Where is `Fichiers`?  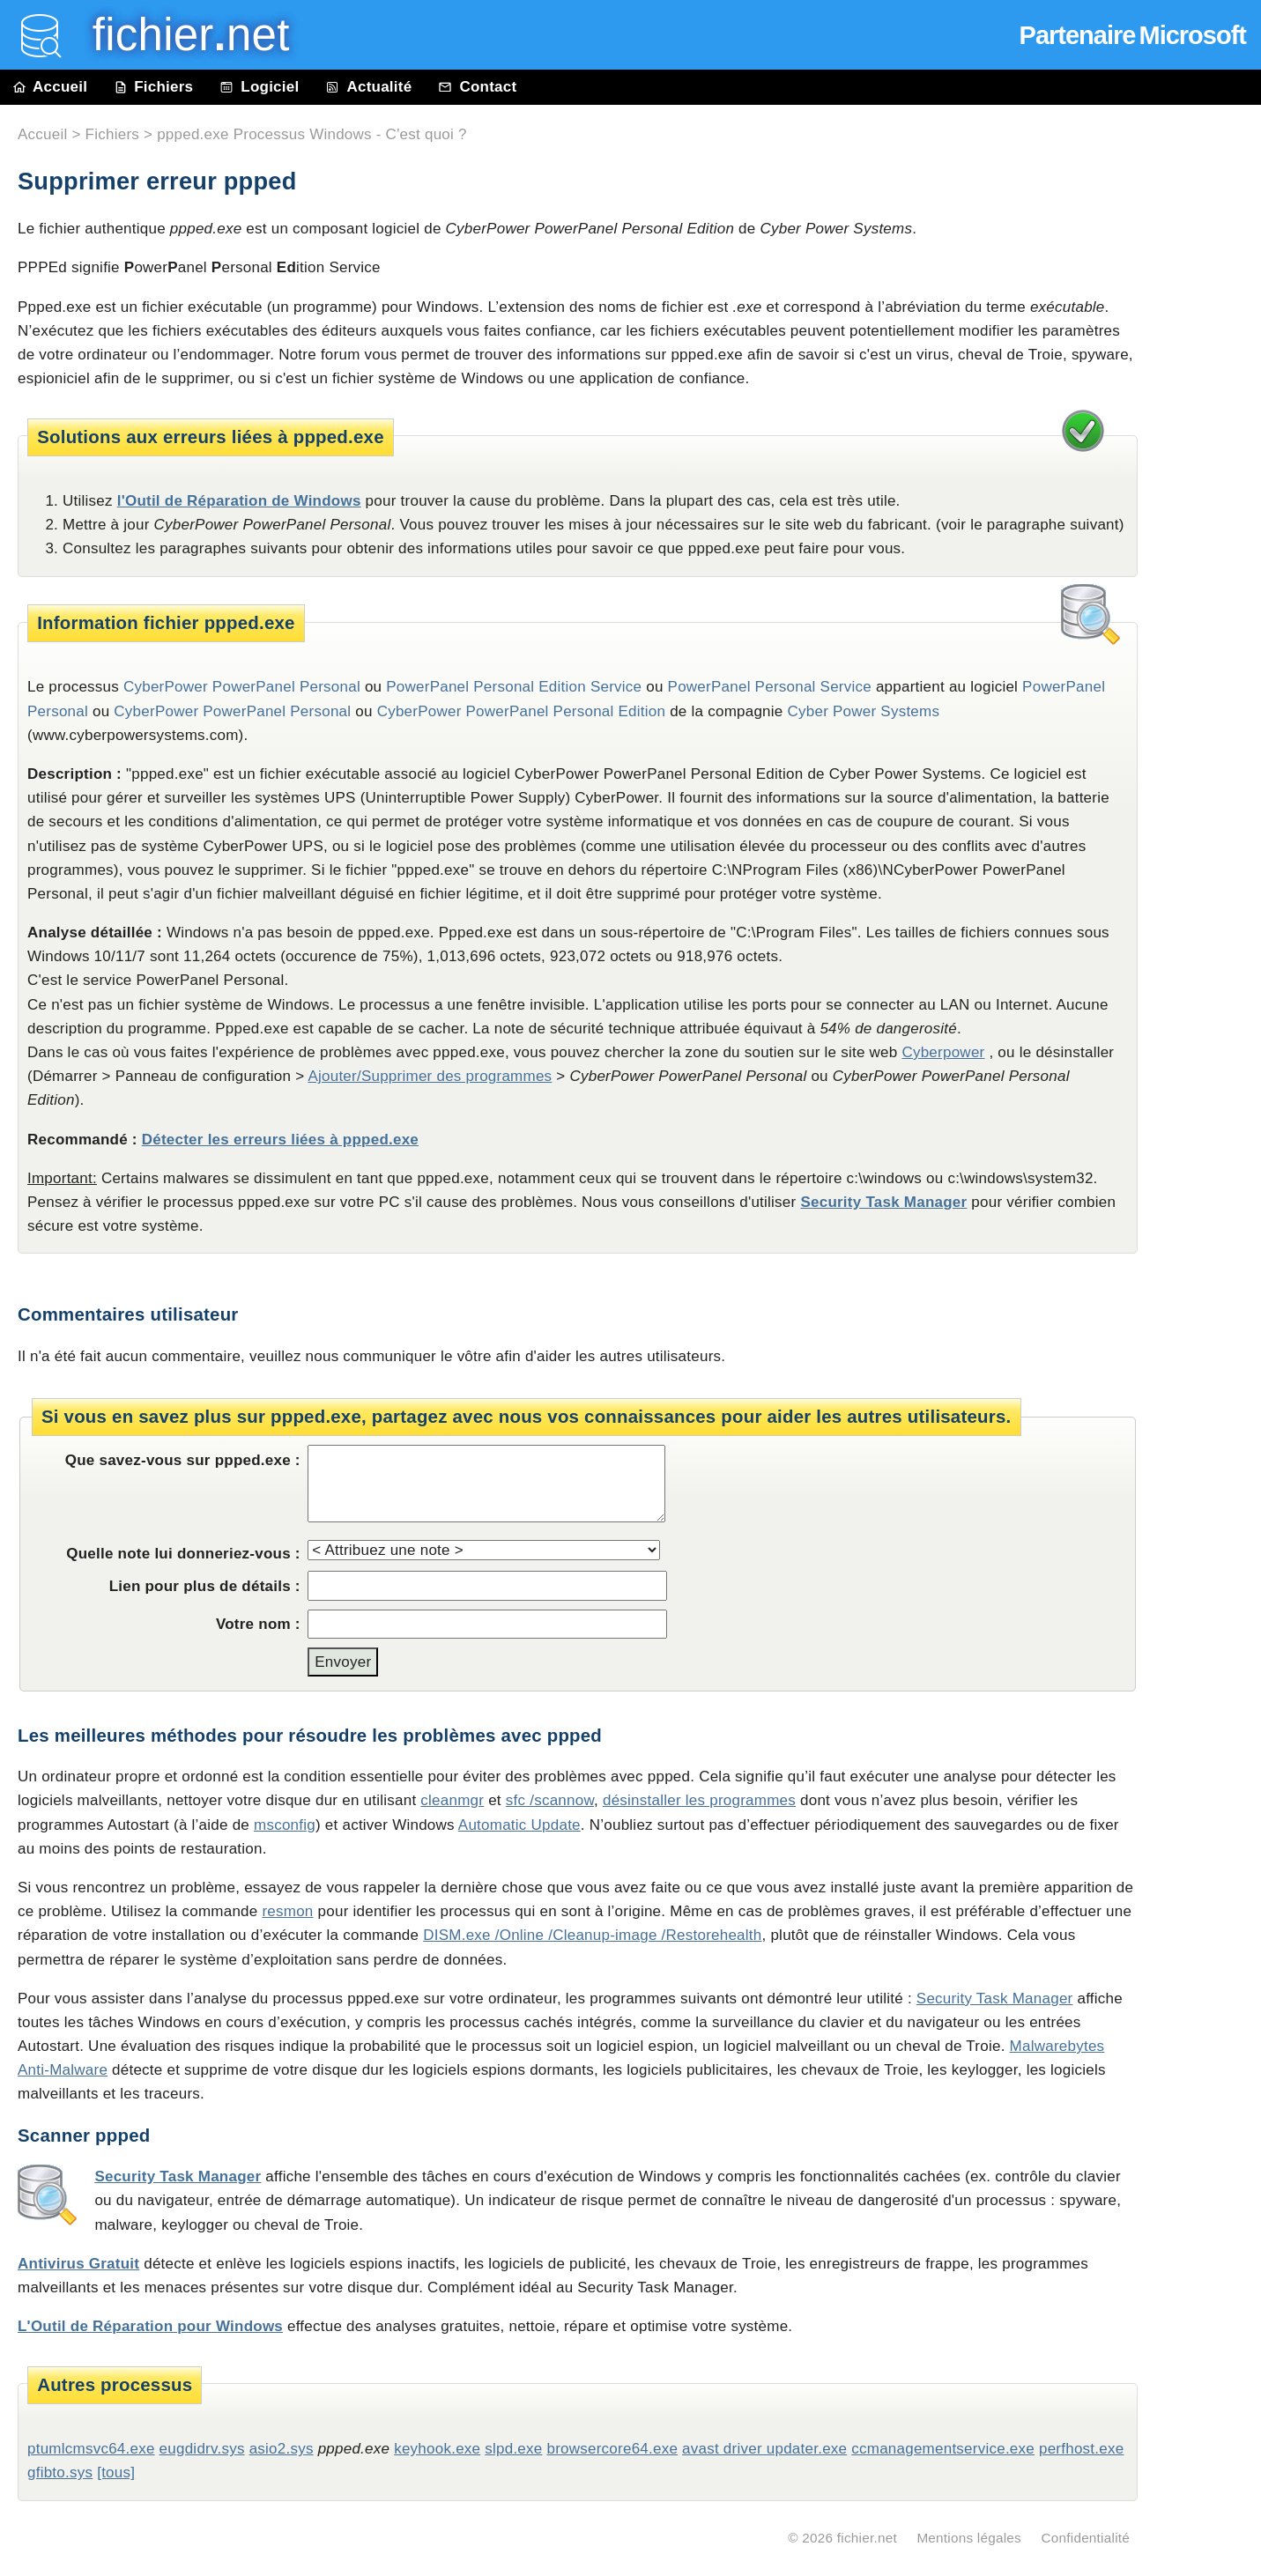 Fichiers is located at coordinates (153, 86).